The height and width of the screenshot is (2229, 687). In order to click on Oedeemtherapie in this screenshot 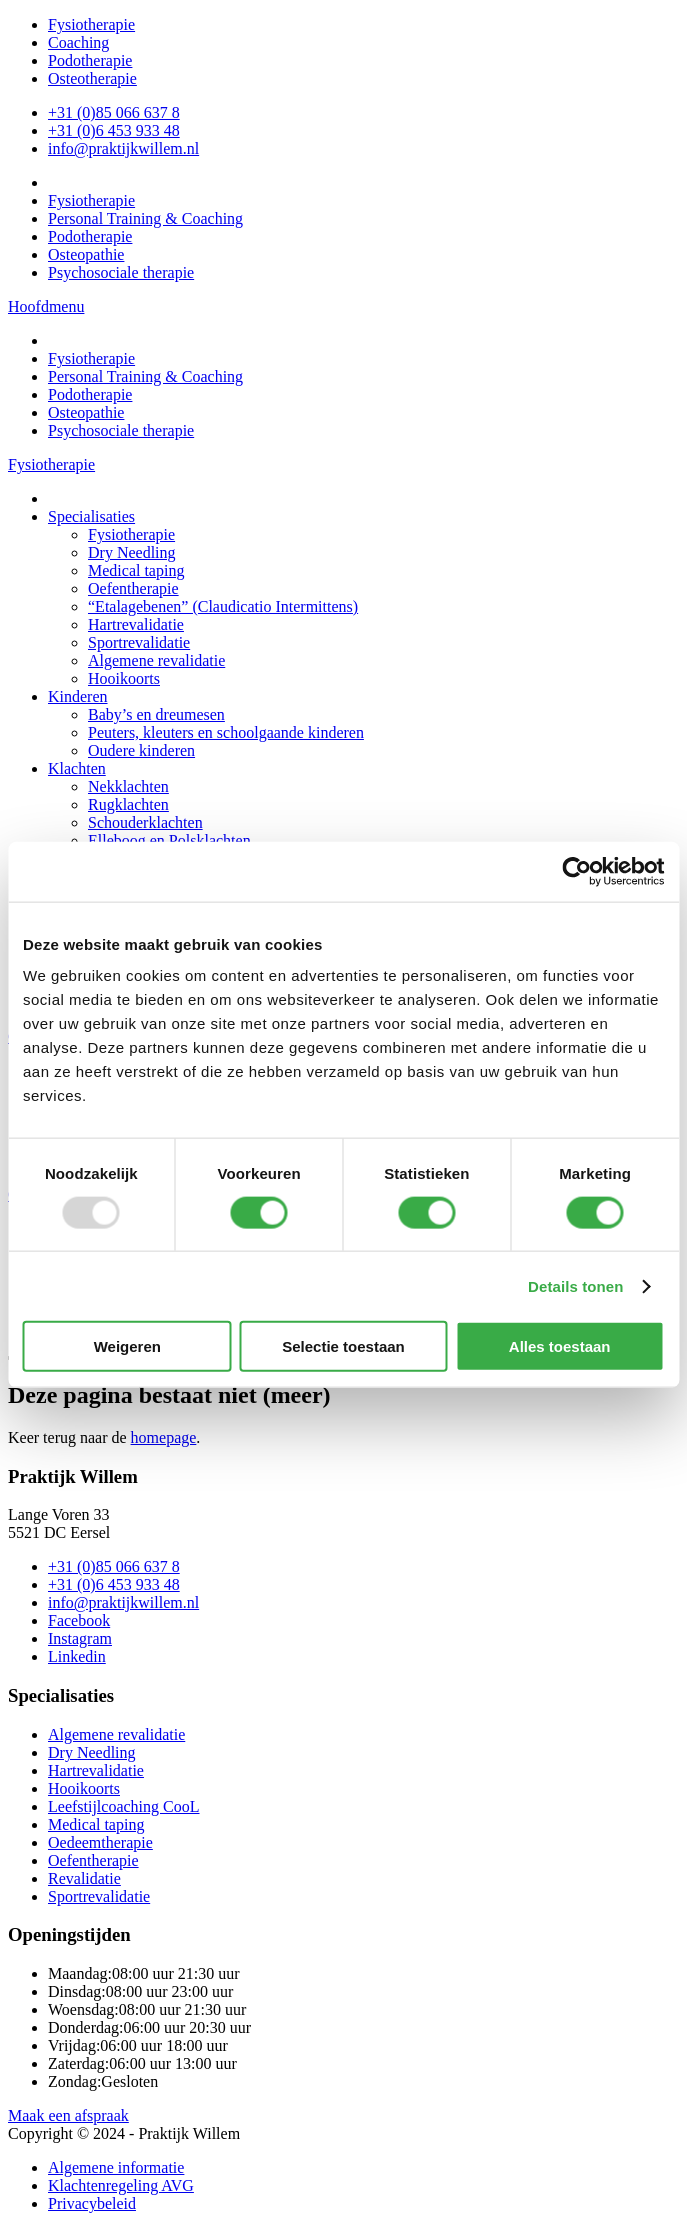, I will do `click(100, 1842)`.